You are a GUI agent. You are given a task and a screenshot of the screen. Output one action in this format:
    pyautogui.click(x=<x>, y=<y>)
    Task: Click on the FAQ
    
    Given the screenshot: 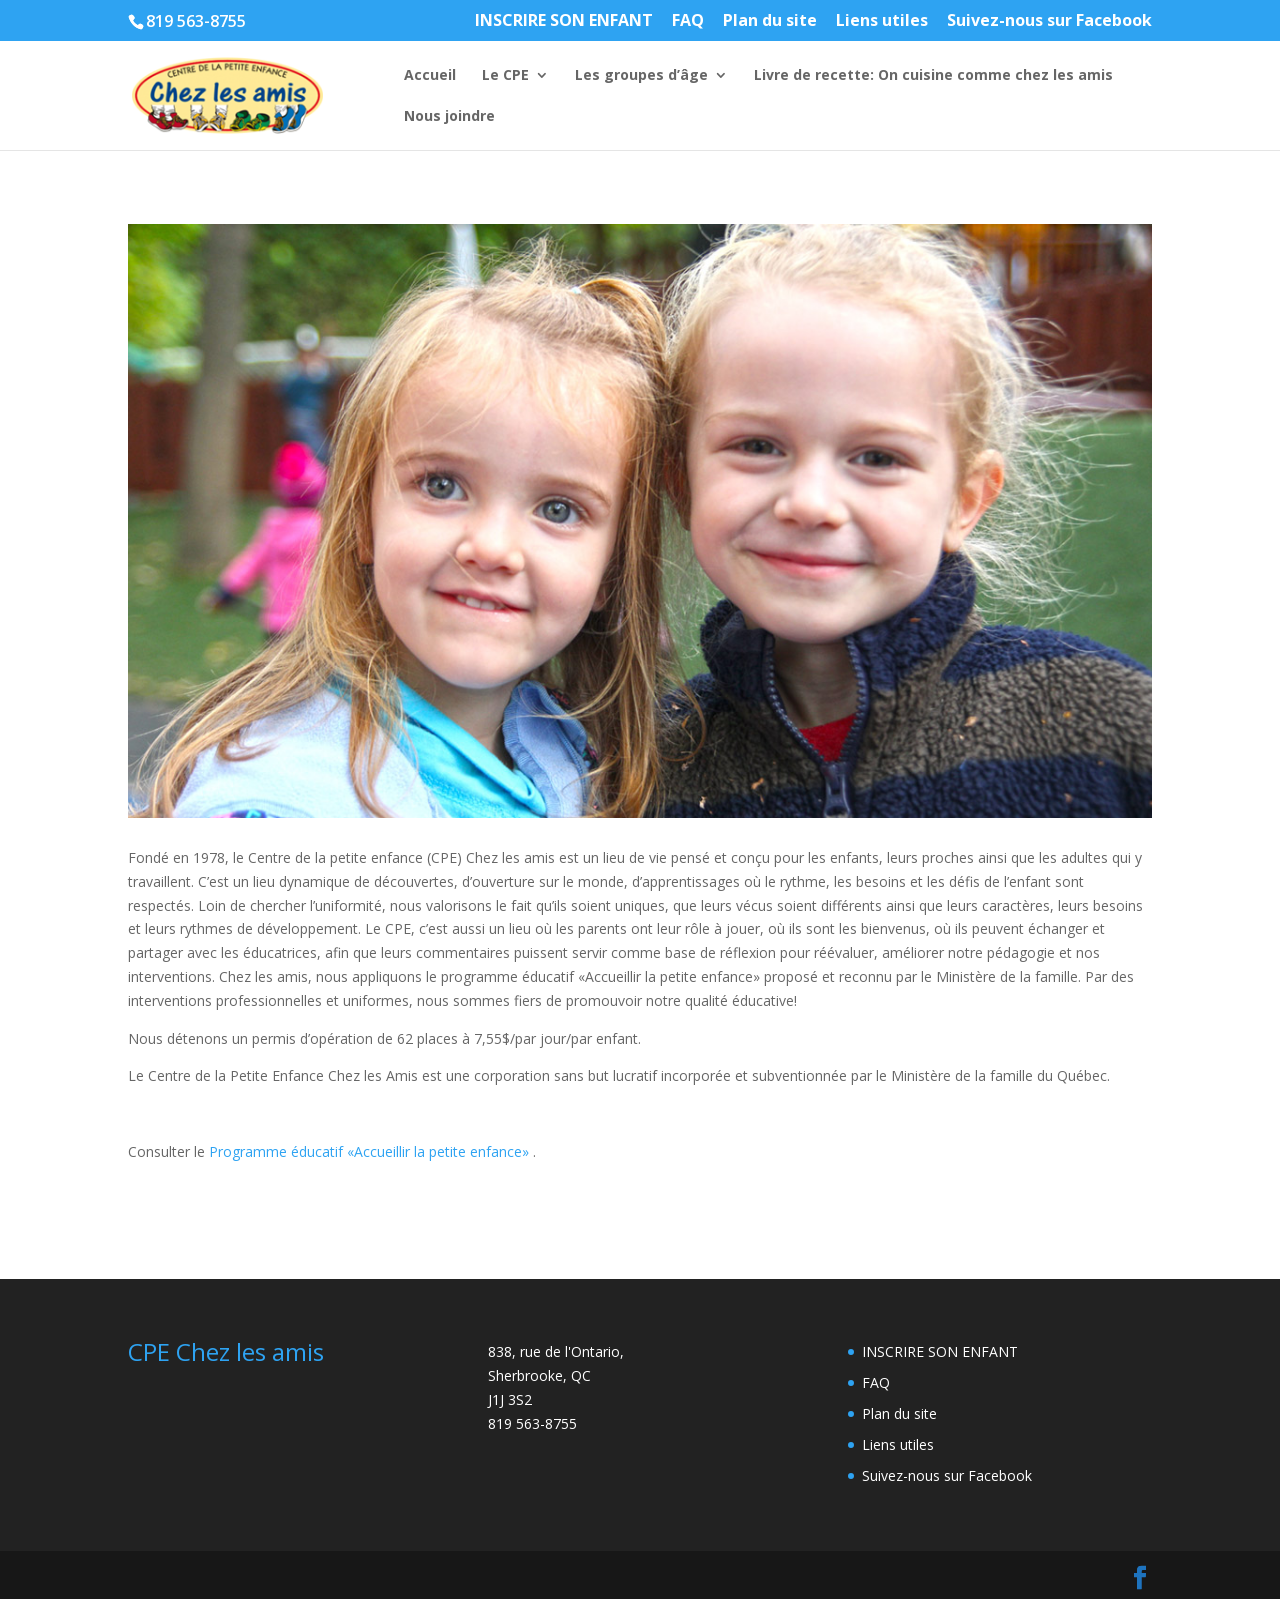 What is the action you would take?
    pyautogui.click(x=688, y=21)
    